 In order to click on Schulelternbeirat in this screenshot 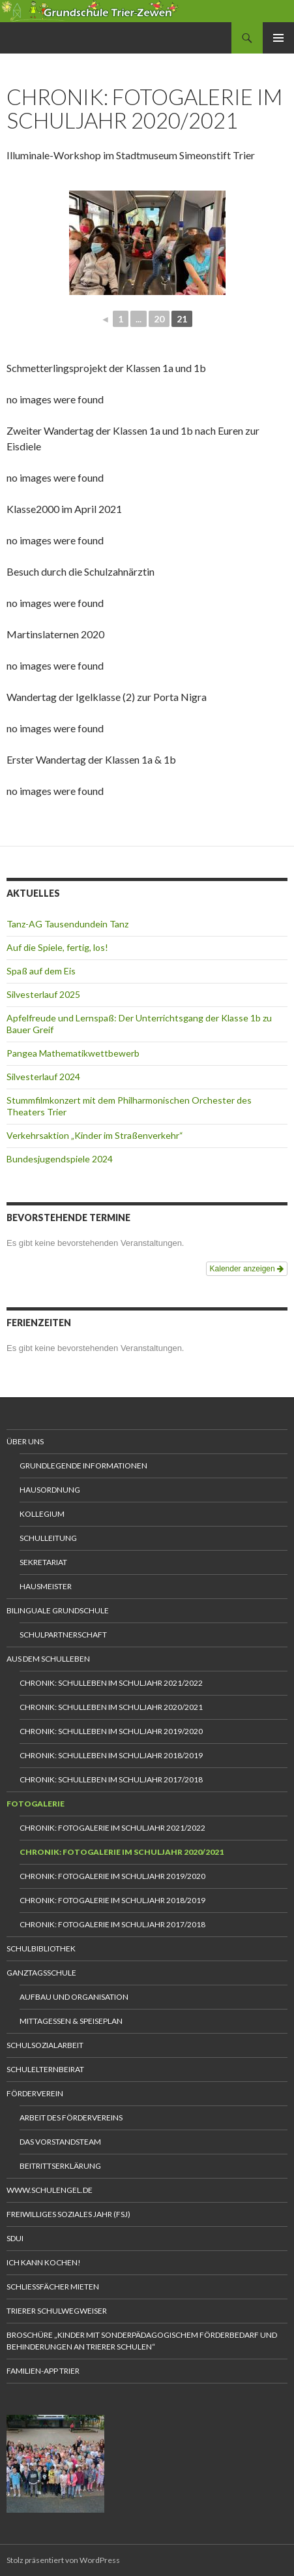, I will do `click(45, 2069)`.